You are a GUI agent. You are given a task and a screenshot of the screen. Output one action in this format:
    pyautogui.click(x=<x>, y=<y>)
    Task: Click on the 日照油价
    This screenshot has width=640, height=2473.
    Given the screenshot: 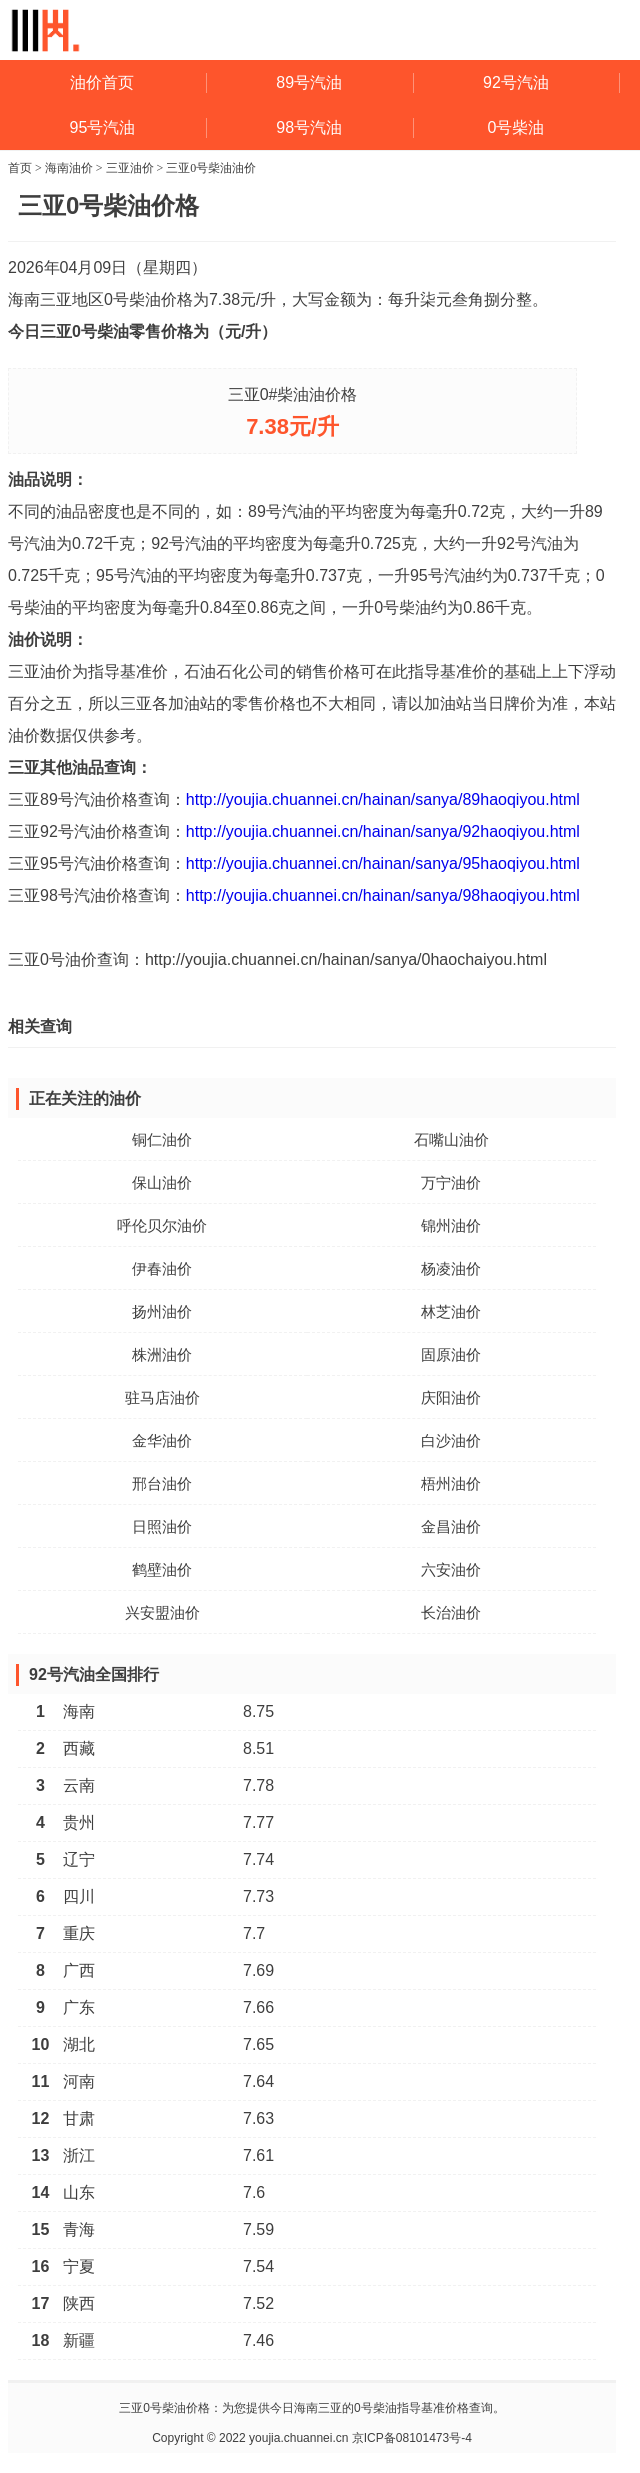 What is the action you would take?
    pyautogui.click(x=162, y=1526)
    